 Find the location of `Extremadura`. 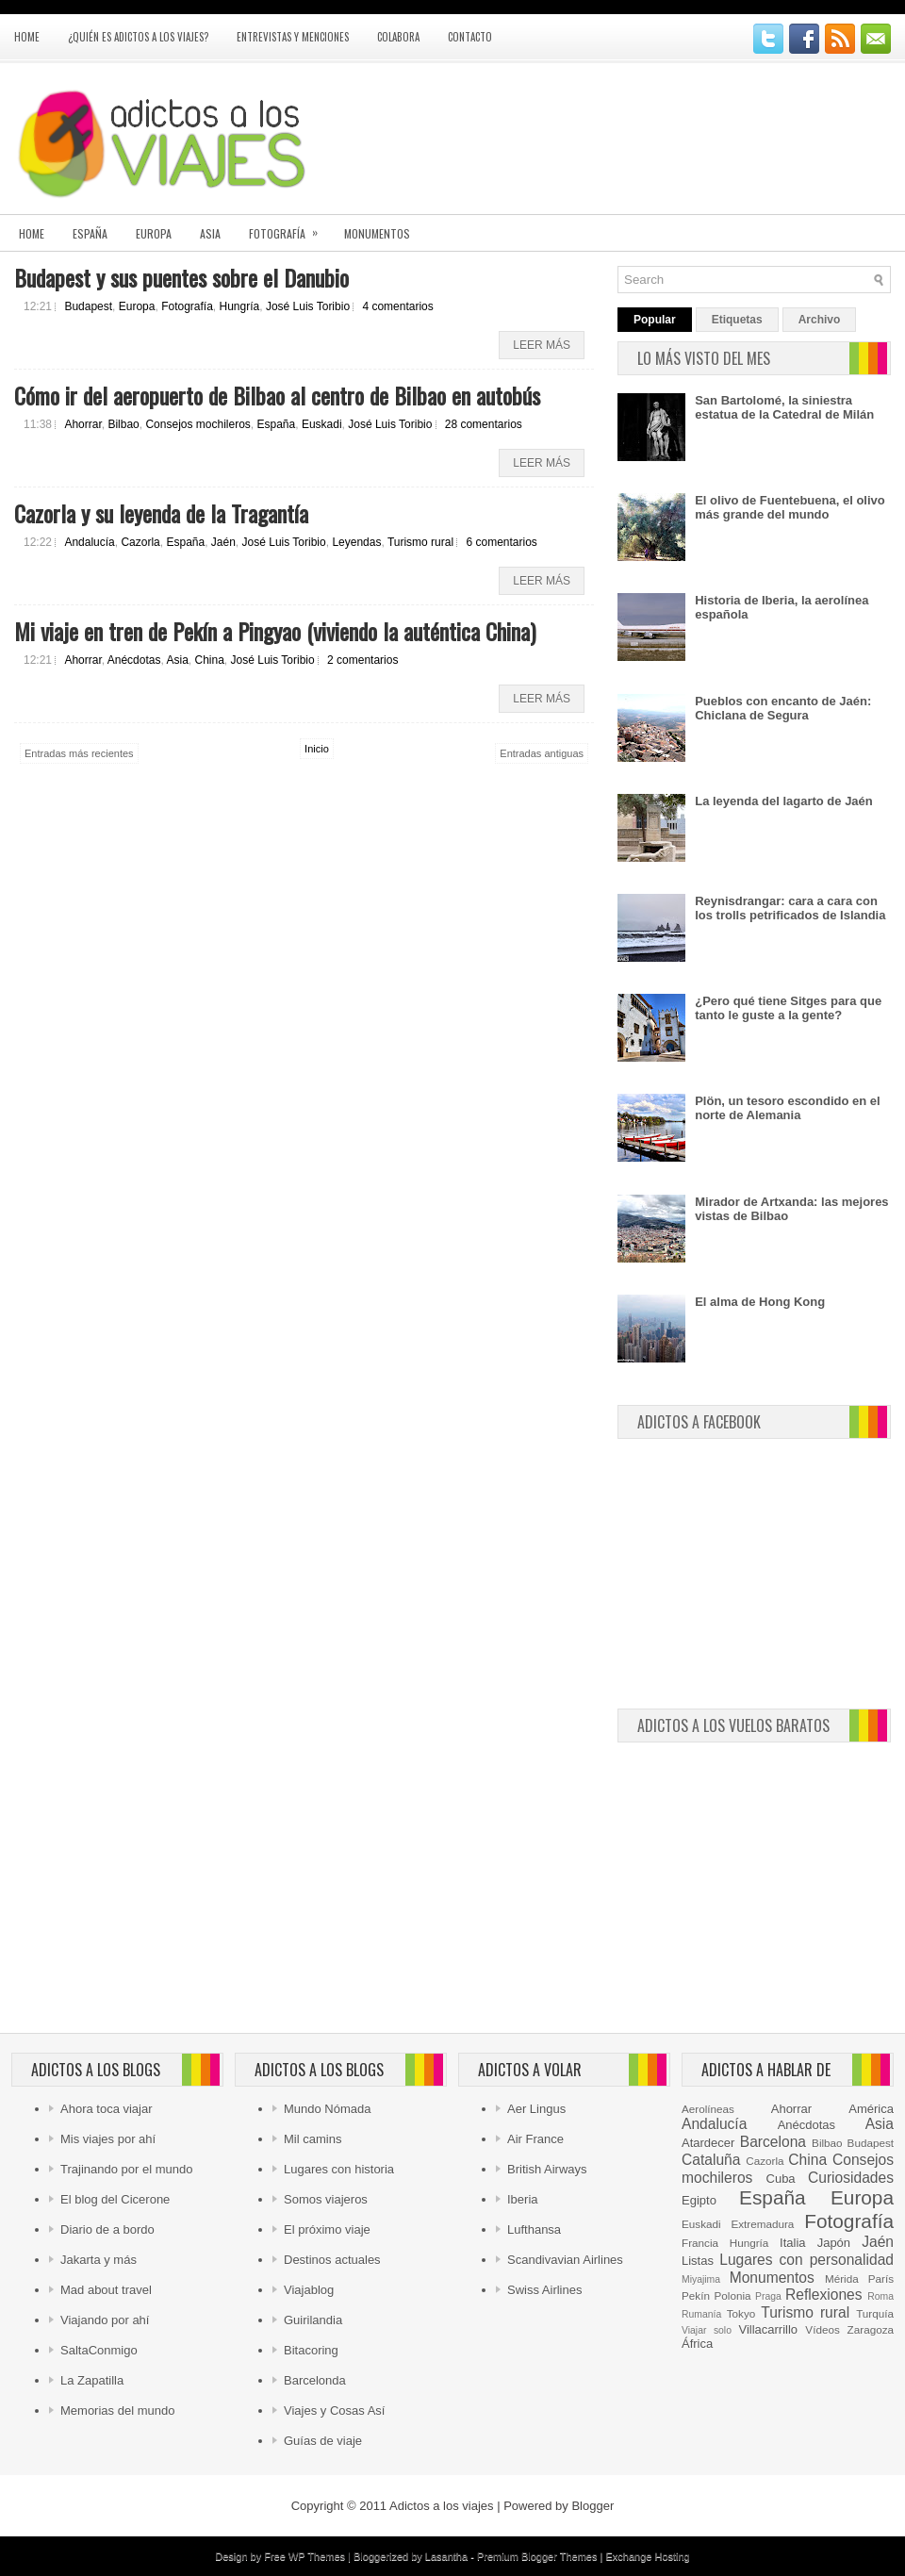

Extremadura is located at coordinates (762, 2224).